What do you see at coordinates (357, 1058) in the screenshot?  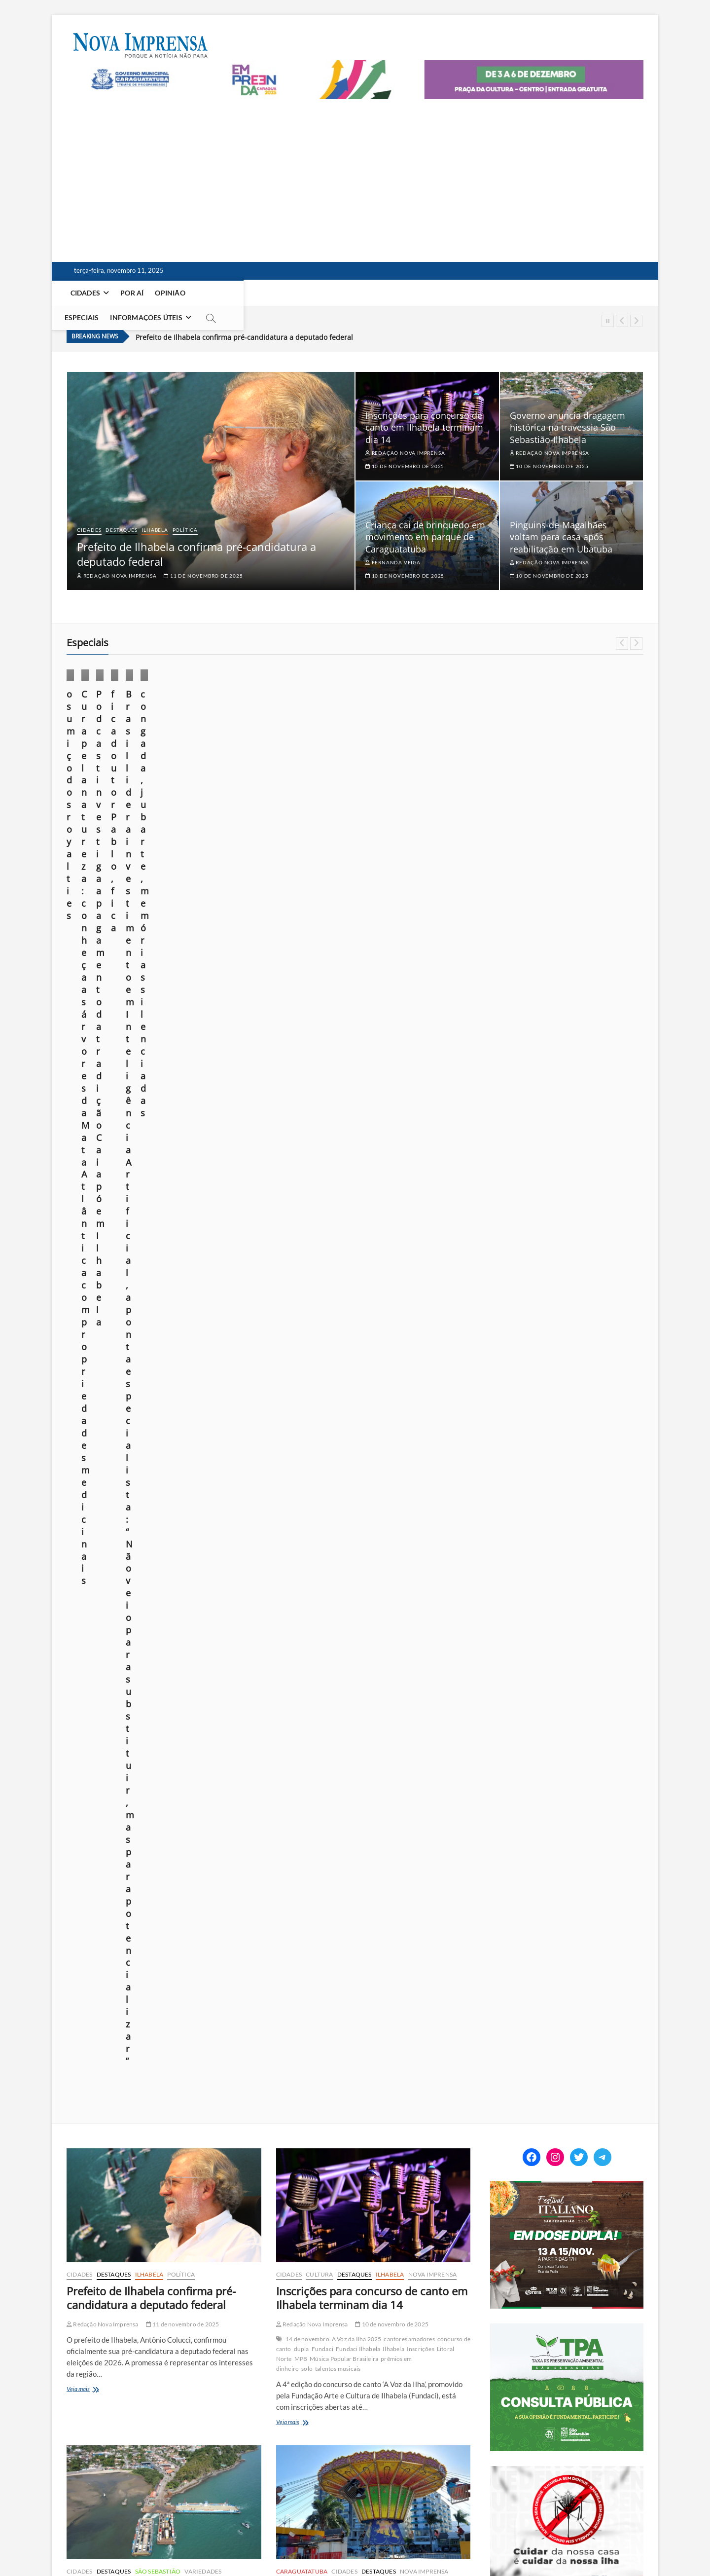 I see `A Voz da Ilha 2025` at bounding box center [357, 1058].